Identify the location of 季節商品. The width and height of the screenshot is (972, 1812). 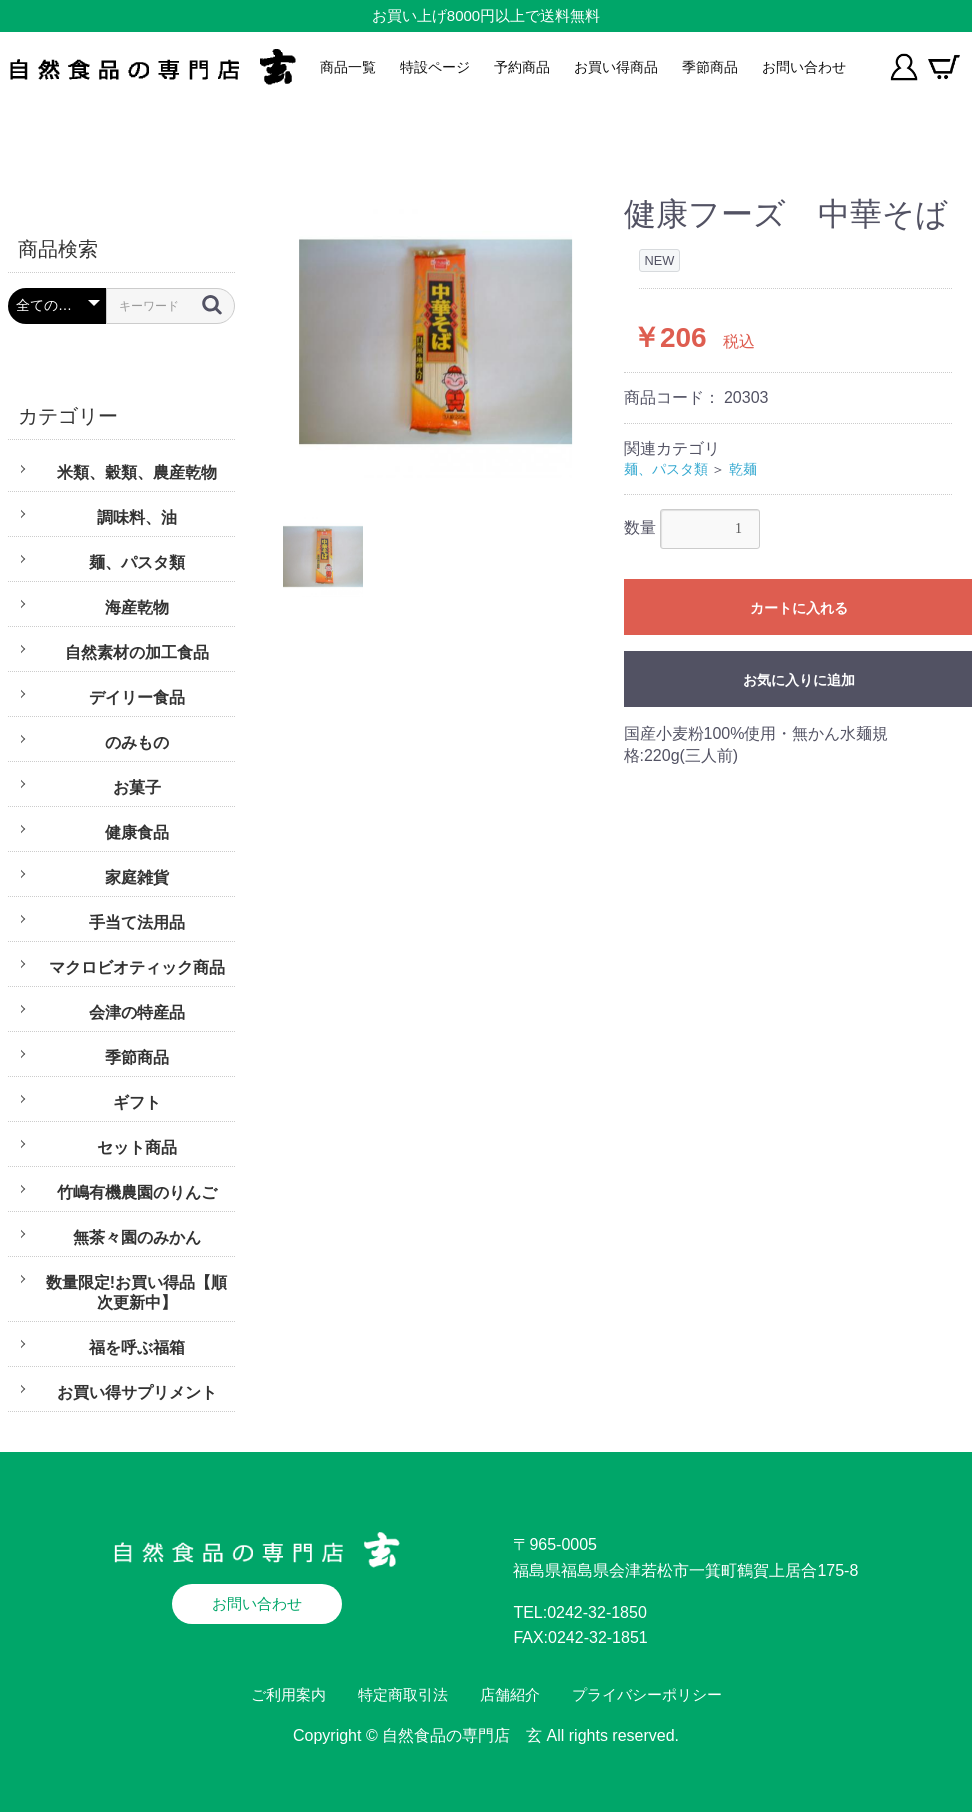
(710, 67).